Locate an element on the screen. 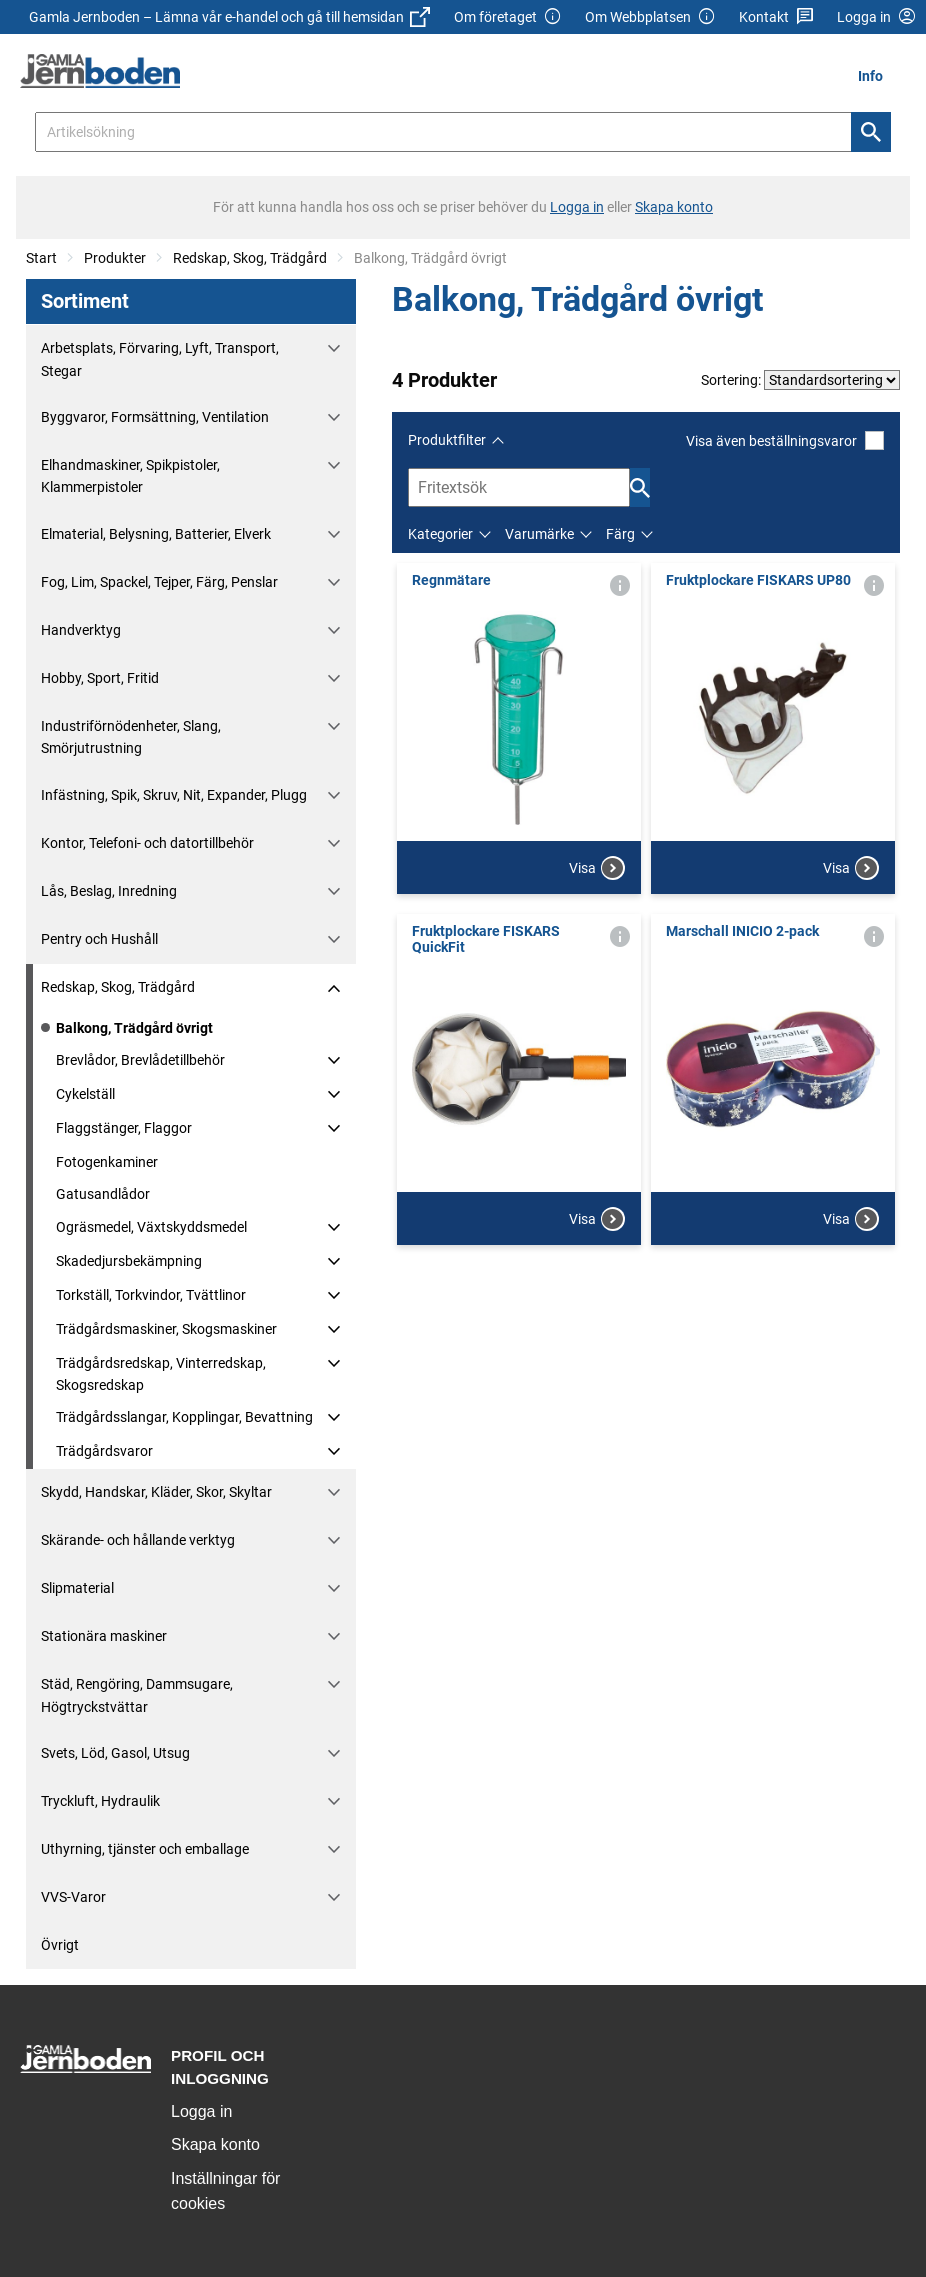 This screenshot has width=926, height=2277. Om Webbplatsen is located at coordinates (650, 17).